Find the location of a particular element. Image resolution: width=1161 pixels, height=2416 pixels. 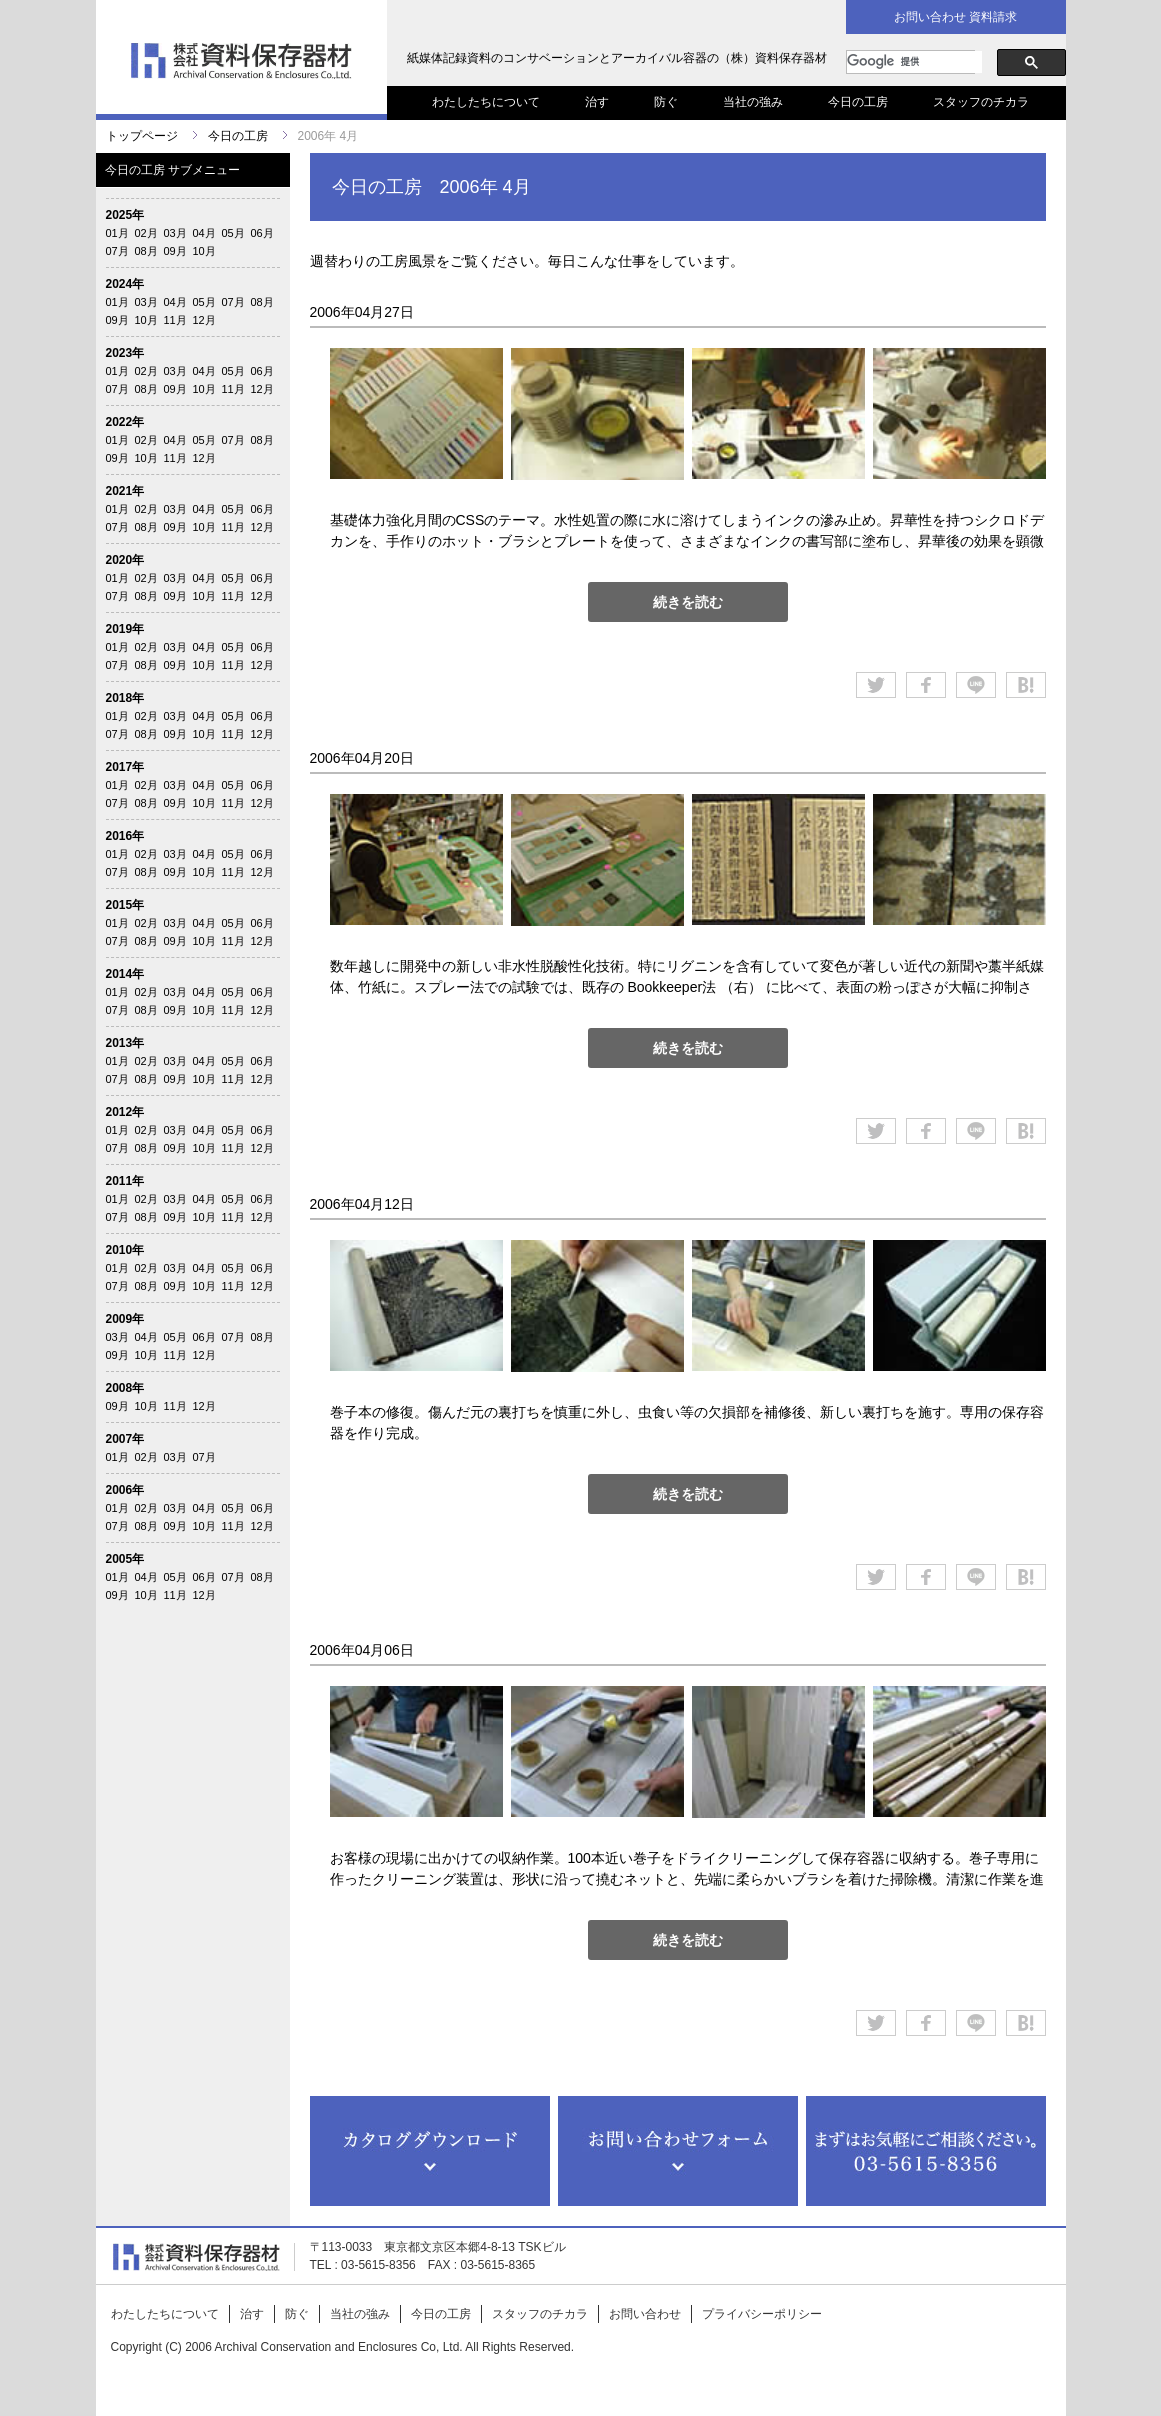

12月 is located at coordinates (204, 320).